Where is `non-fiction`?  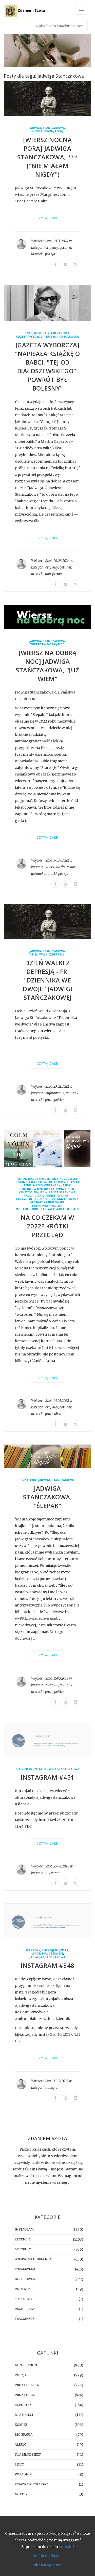 non-fiction is located at coordinates (53, 574).